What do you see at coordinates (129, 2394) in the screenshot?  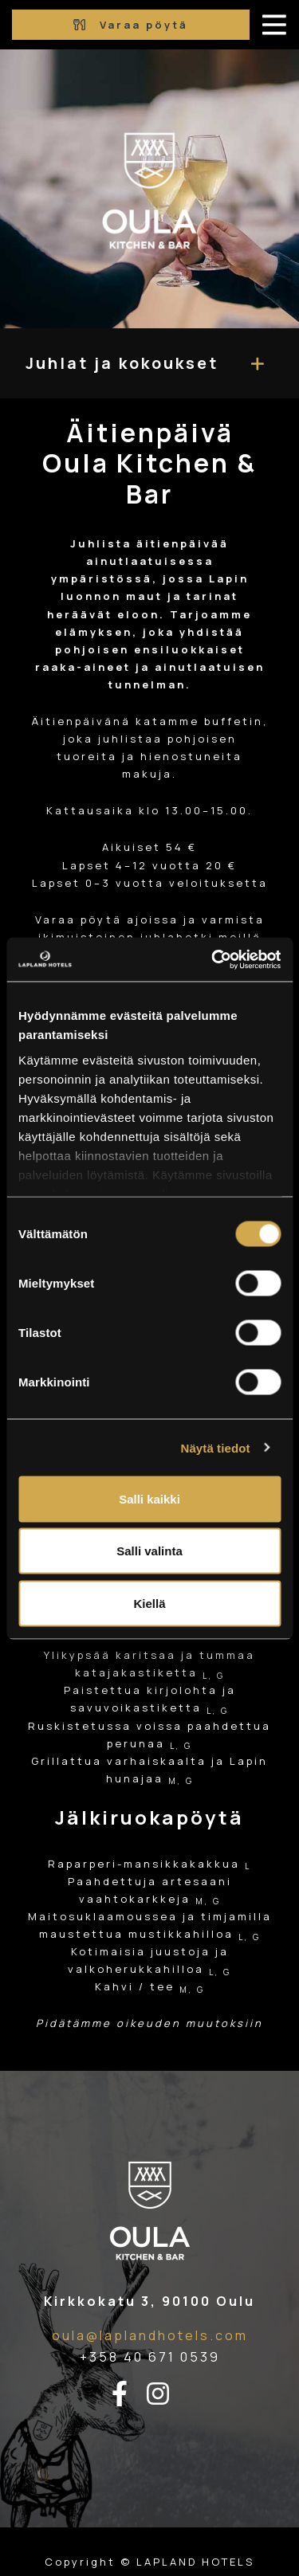 I see `[facebook-linkki]` at bounding box center [129, 2394].